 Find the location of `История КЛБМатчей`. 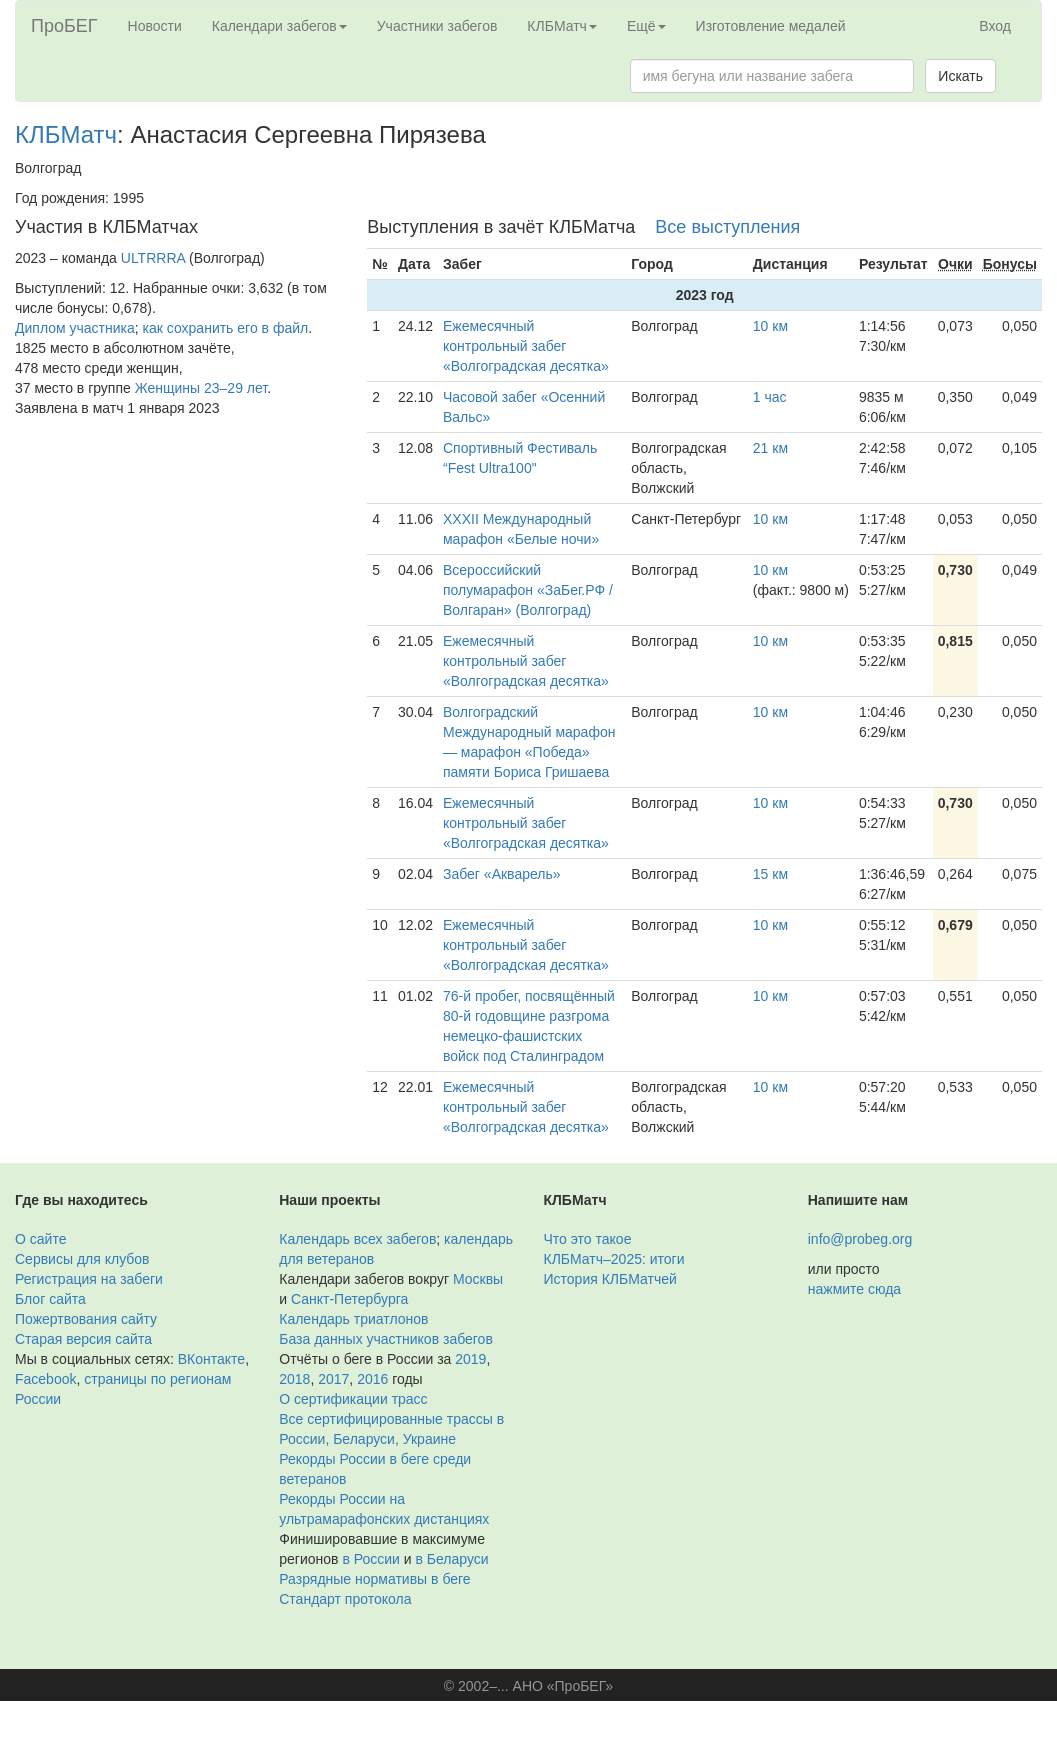

История КЛБМатчей is located at coordinates (610, 1279).